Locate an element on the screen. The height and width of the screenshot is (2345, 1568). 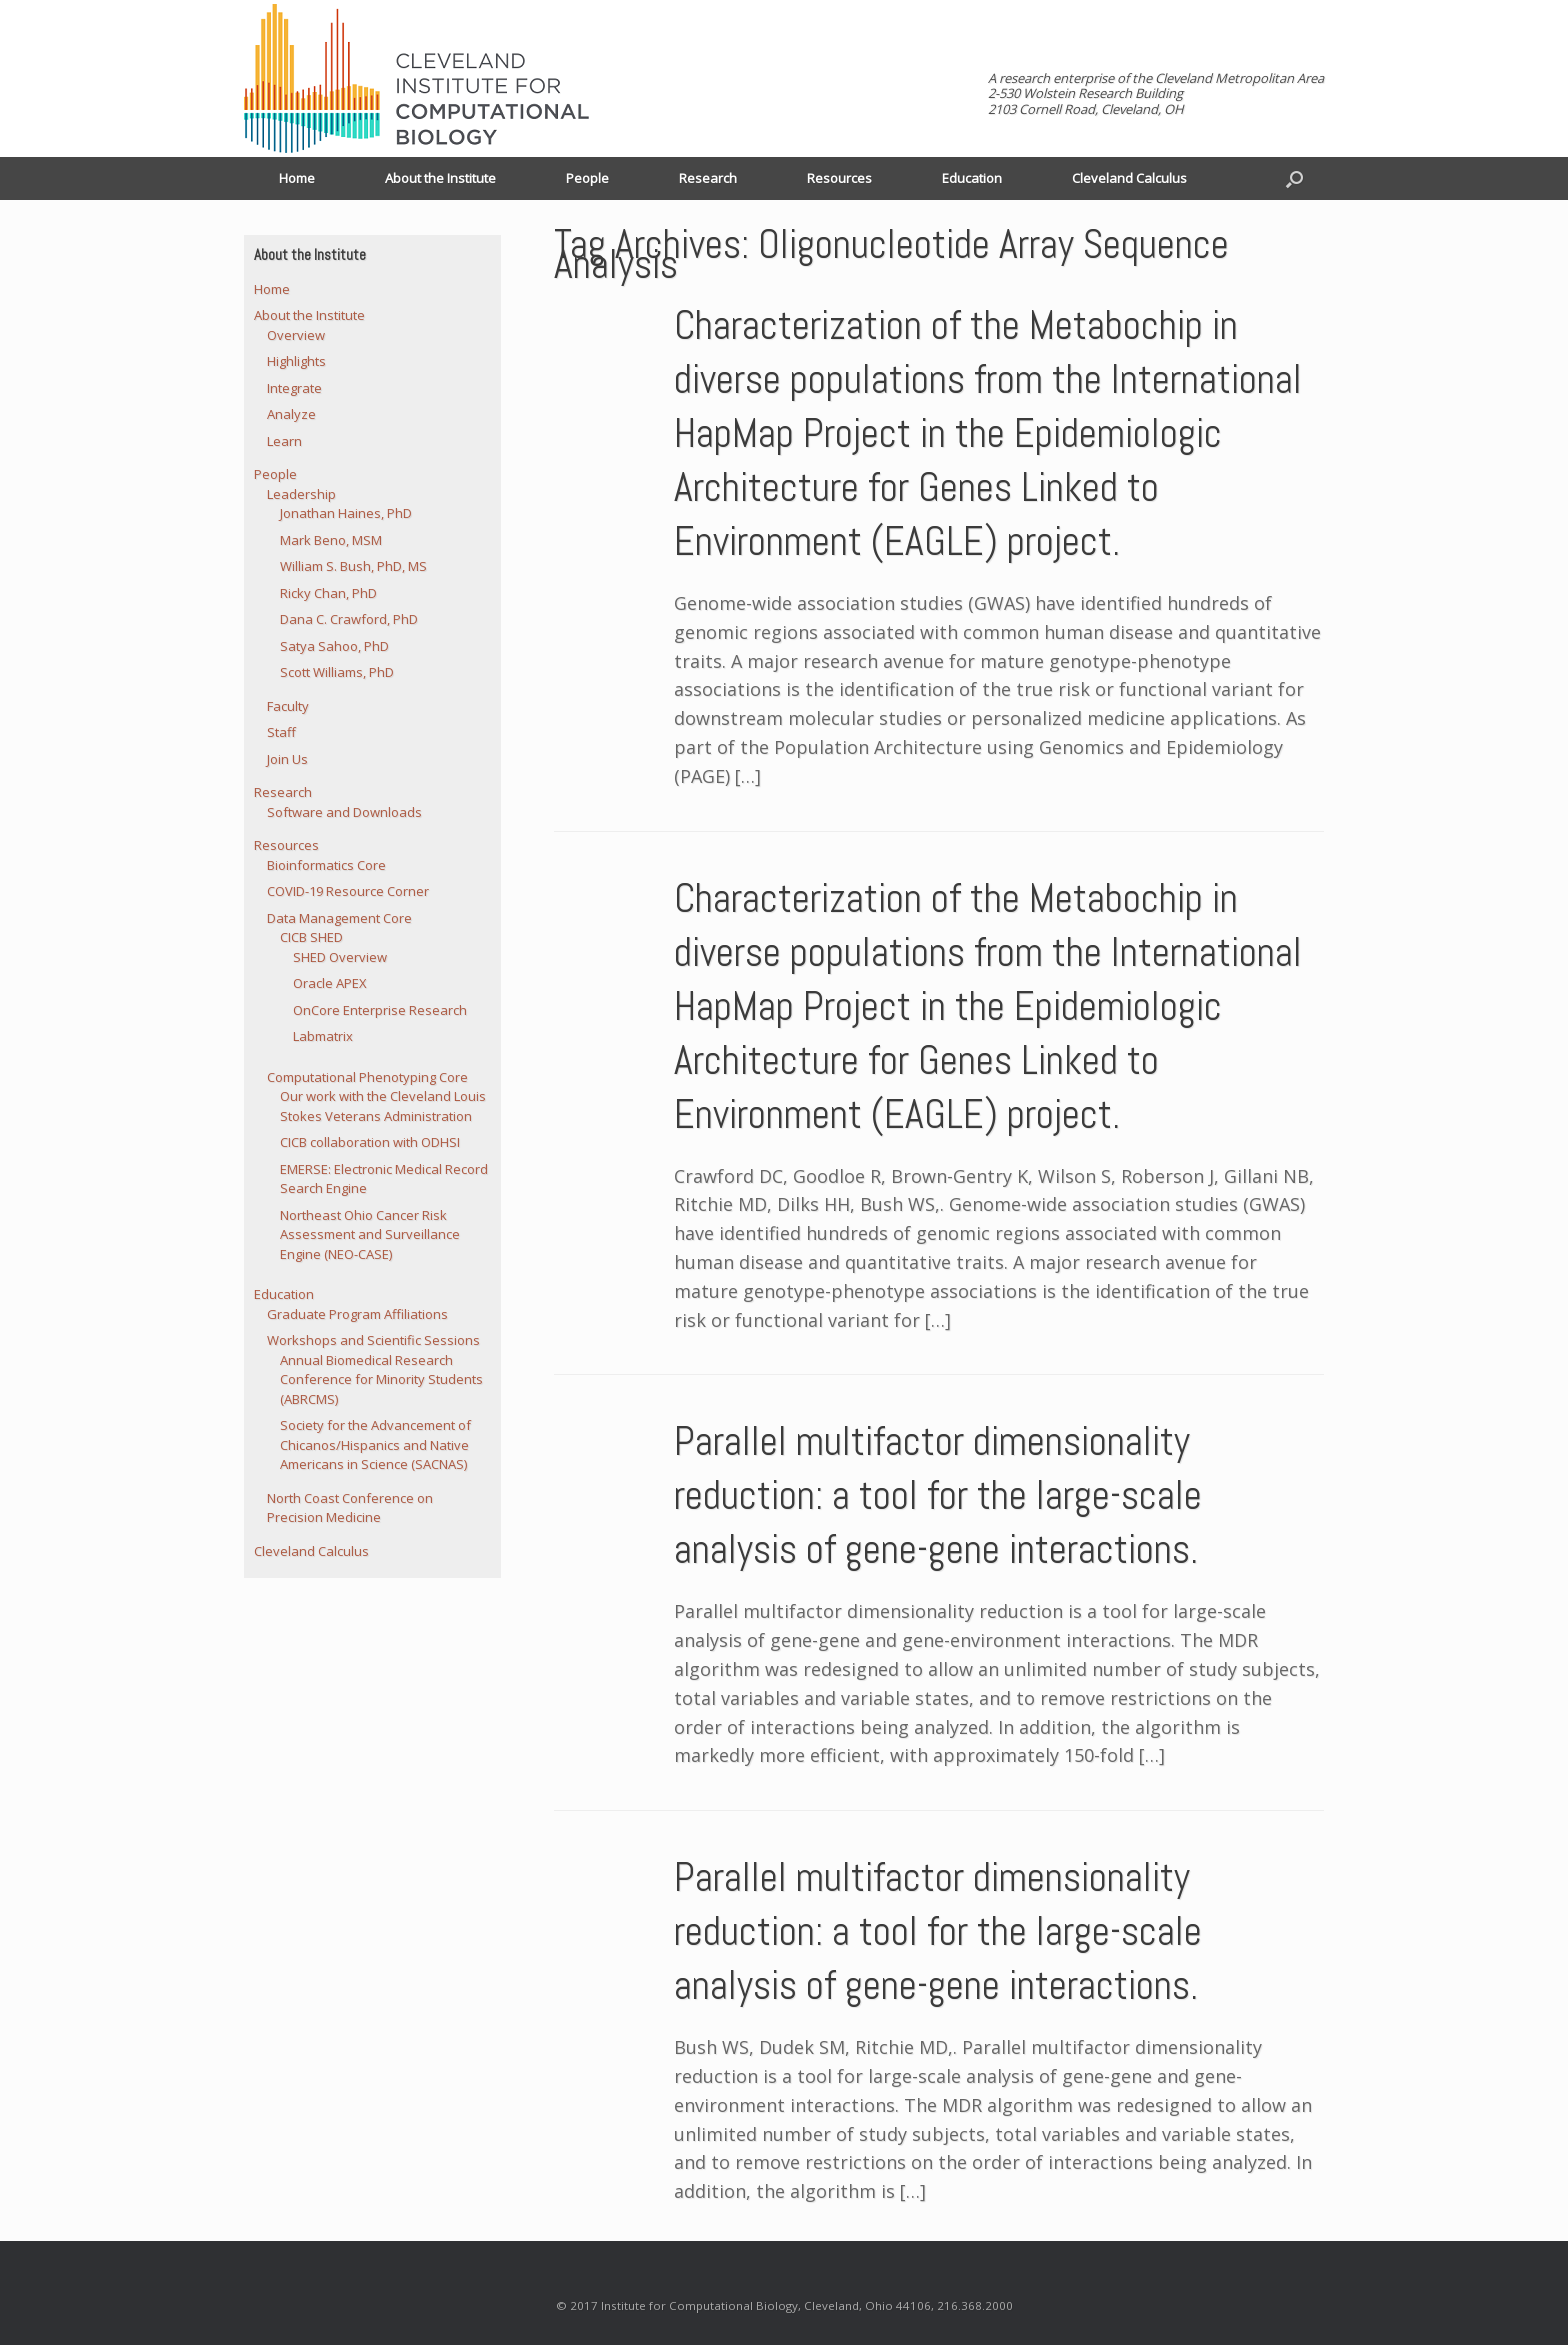
About the Institute is located at coordinates (440, 178).